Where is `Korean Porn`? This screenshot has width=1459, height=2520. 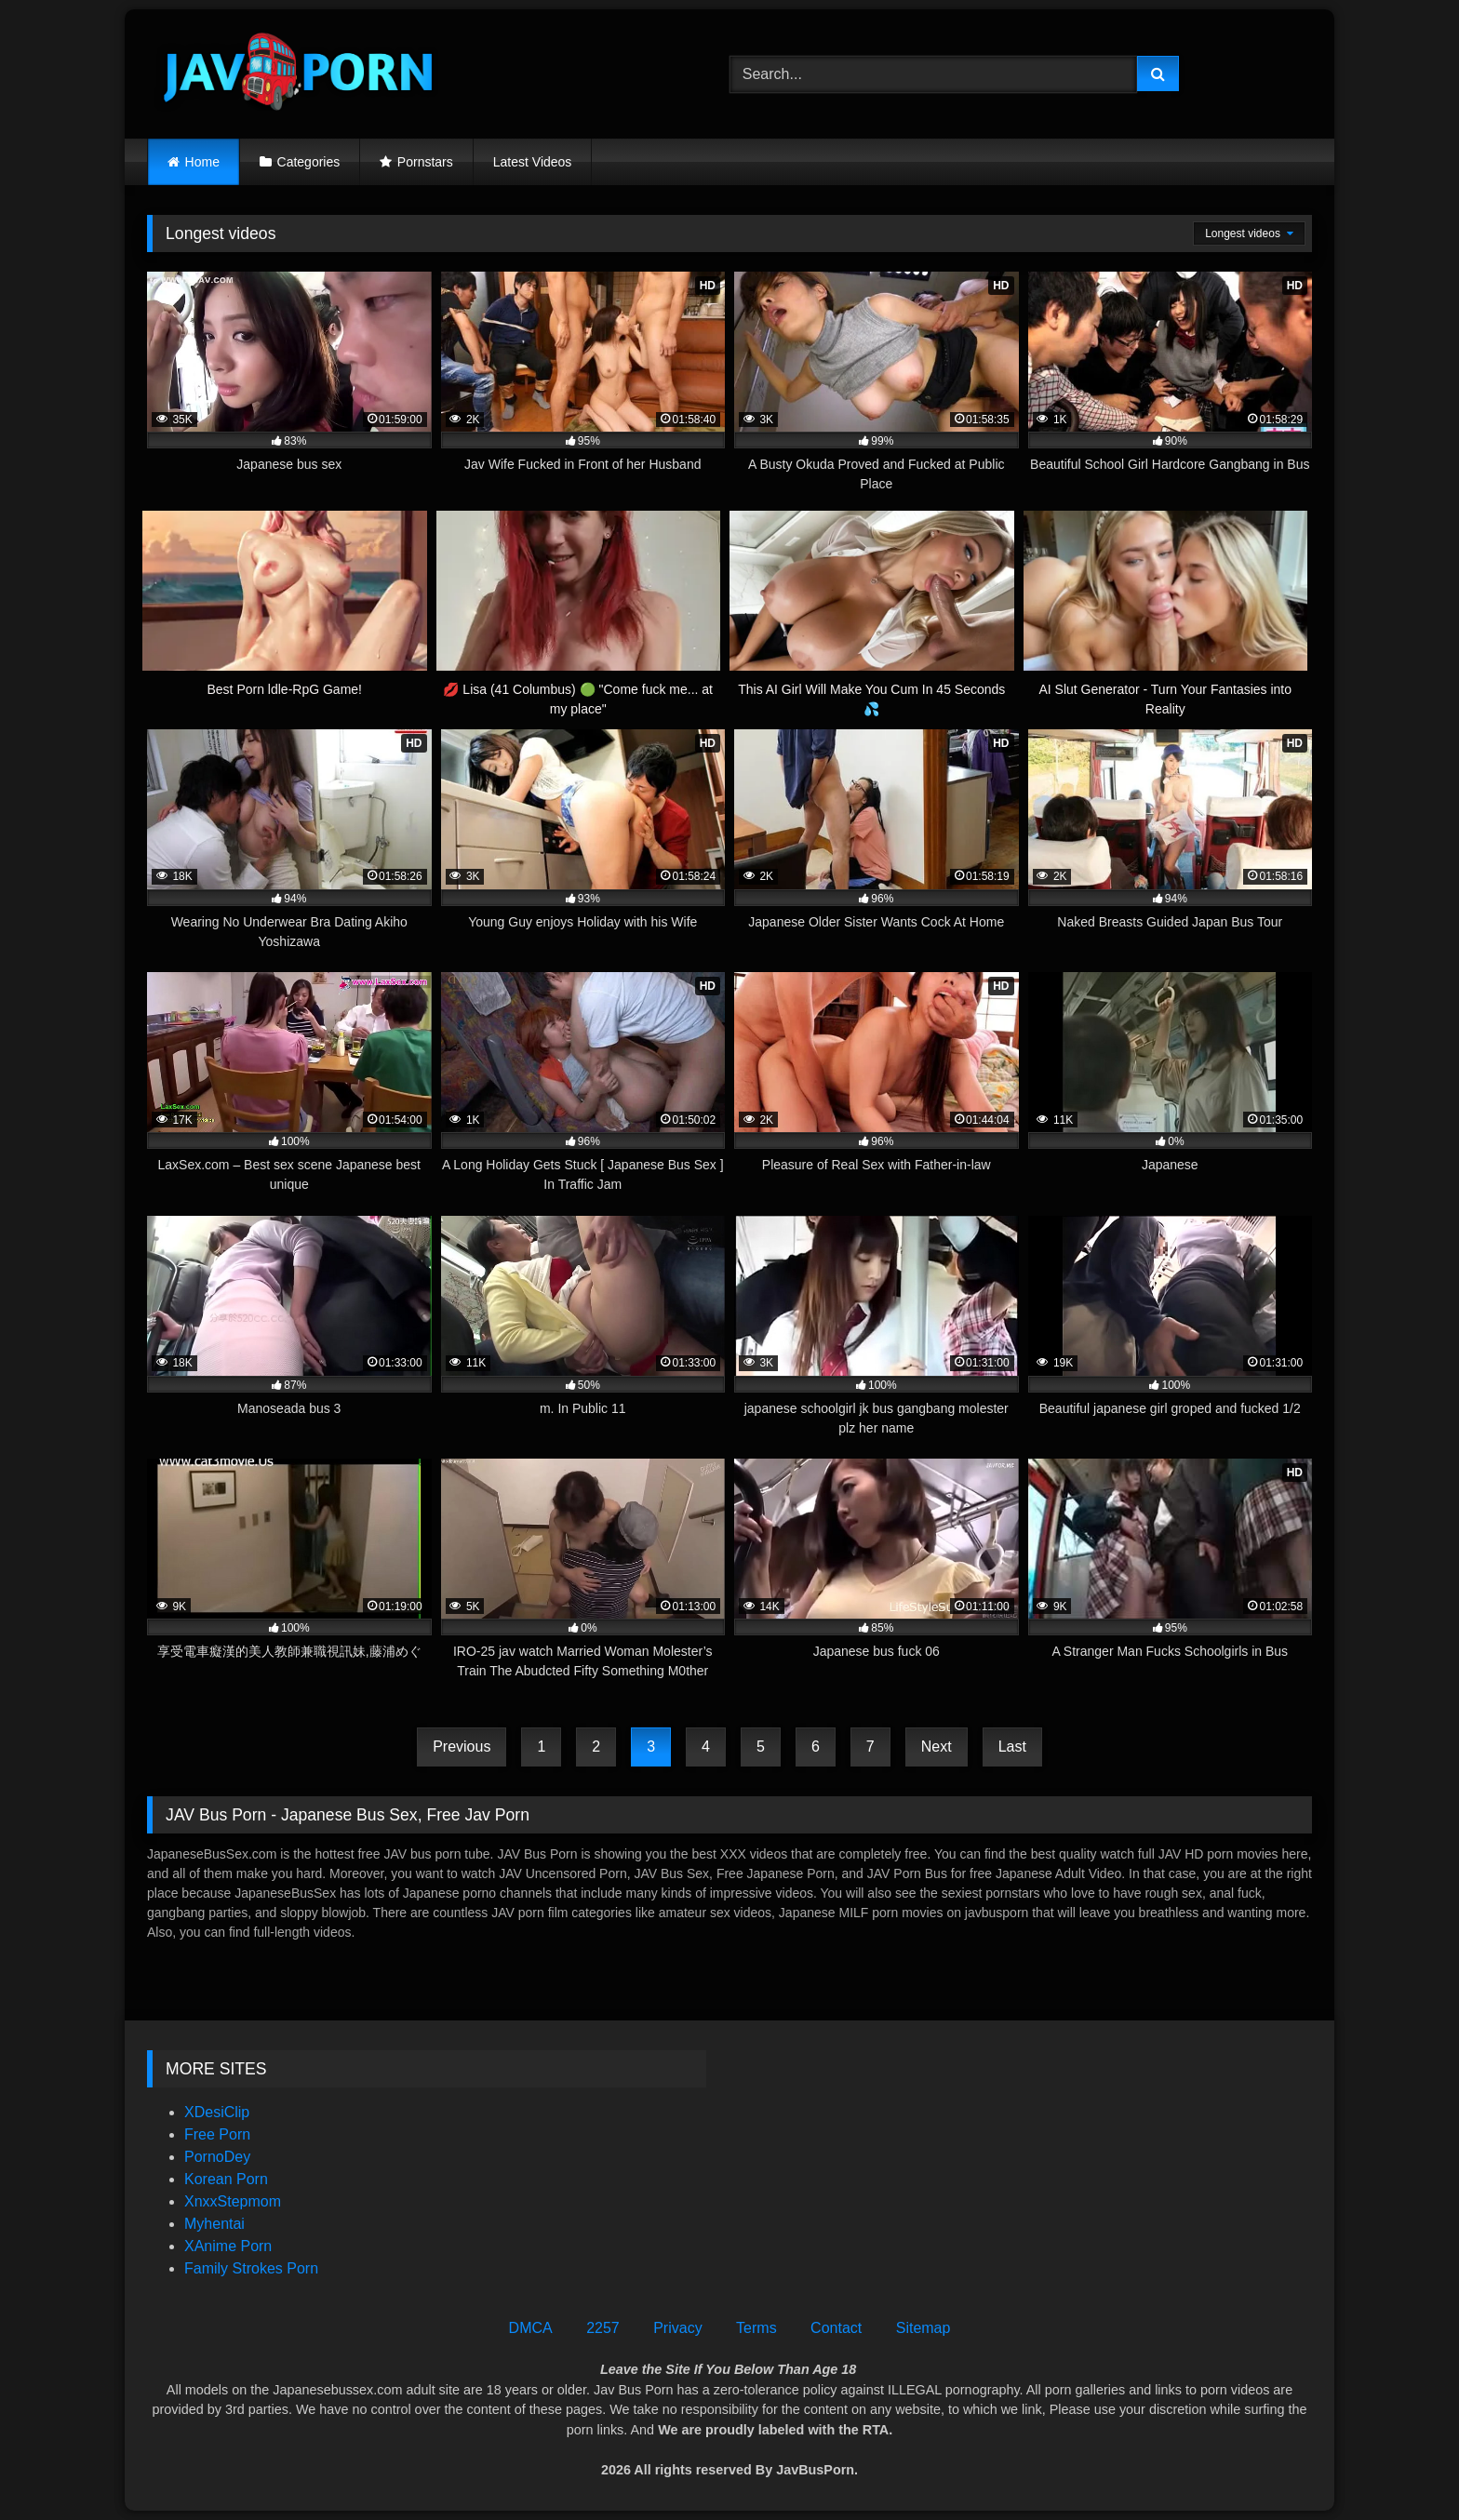
Korean Porn is located at coordinates (226, 2179).